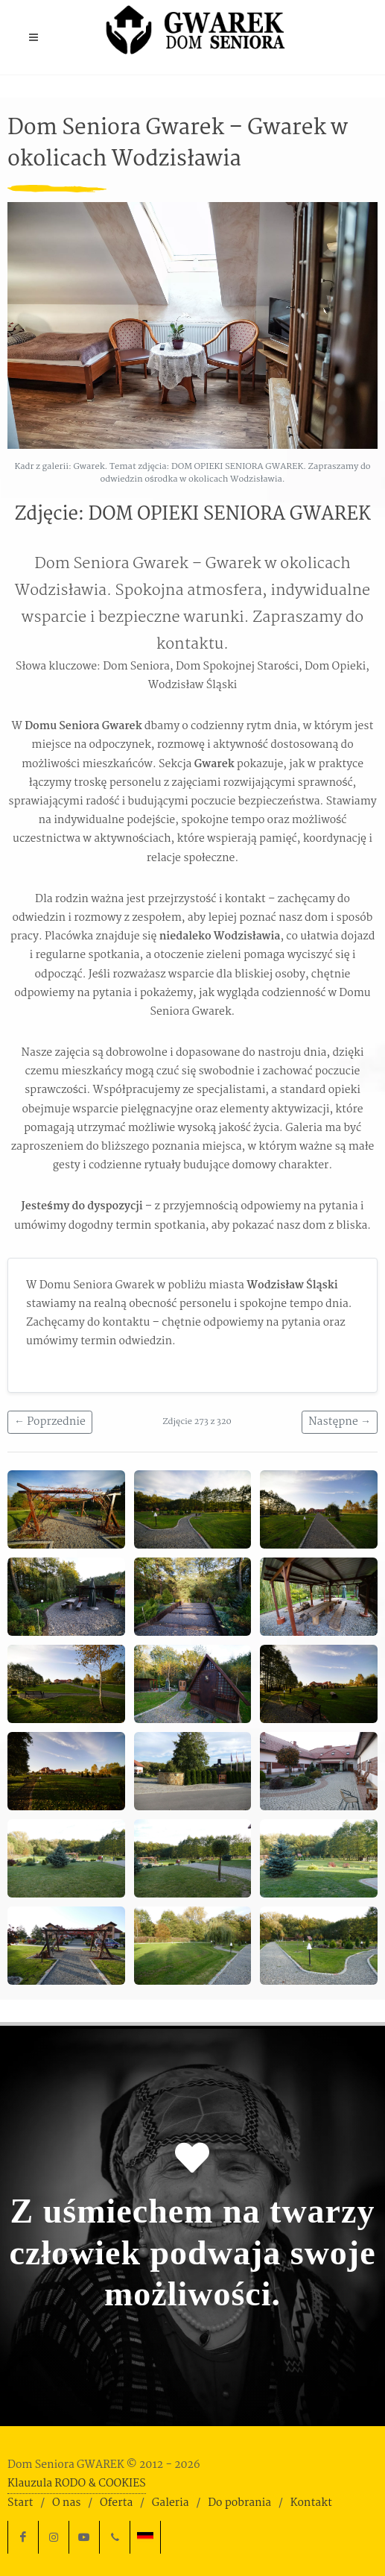  I want to click on Galeria, so click(170, 2503).